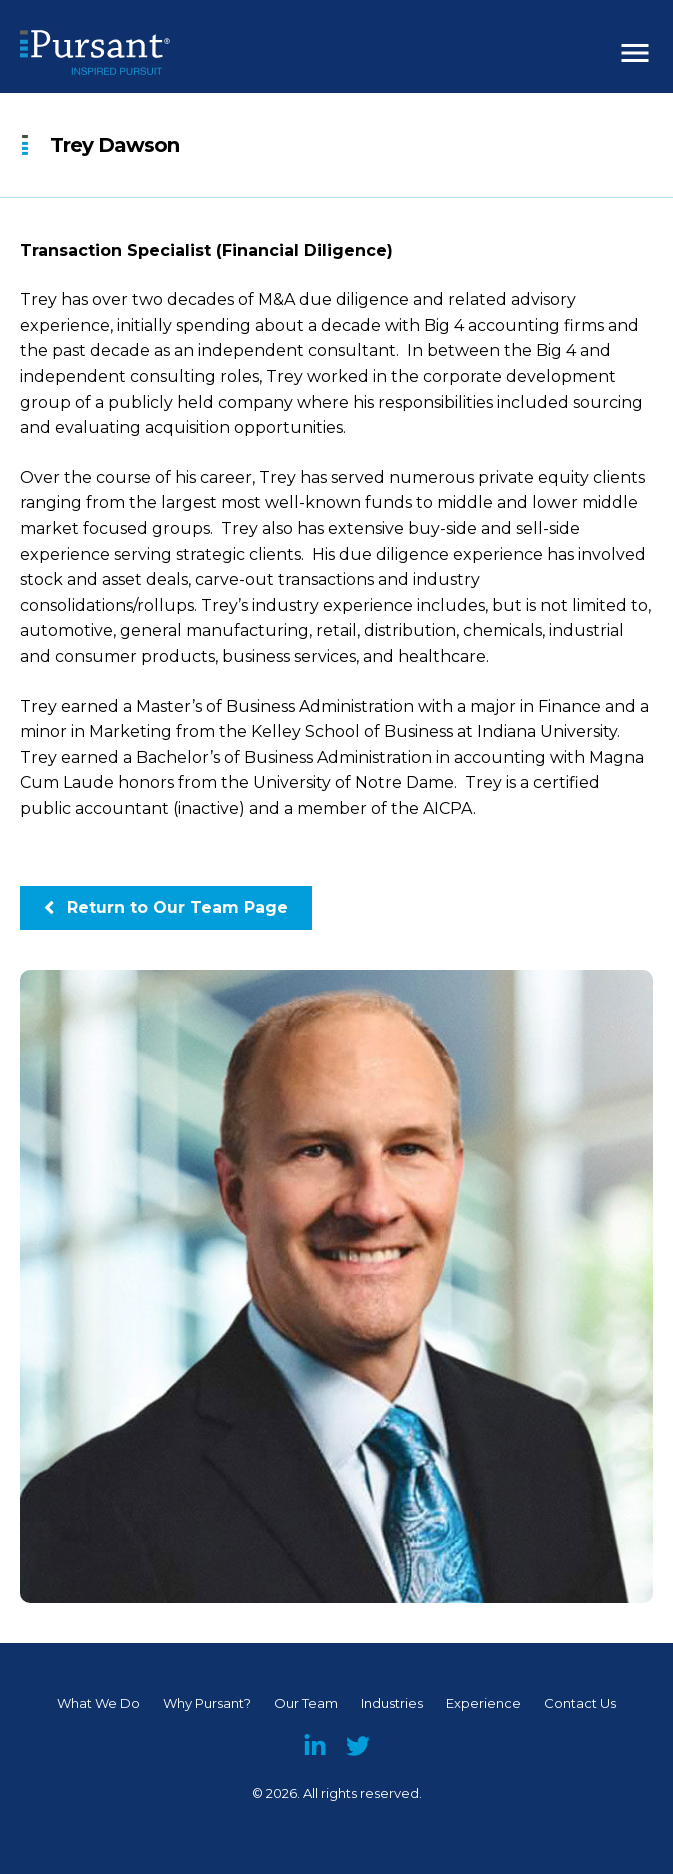  Describe the element at coordinates (392, 1703) in the screenshot. I see `Industries` at that location.